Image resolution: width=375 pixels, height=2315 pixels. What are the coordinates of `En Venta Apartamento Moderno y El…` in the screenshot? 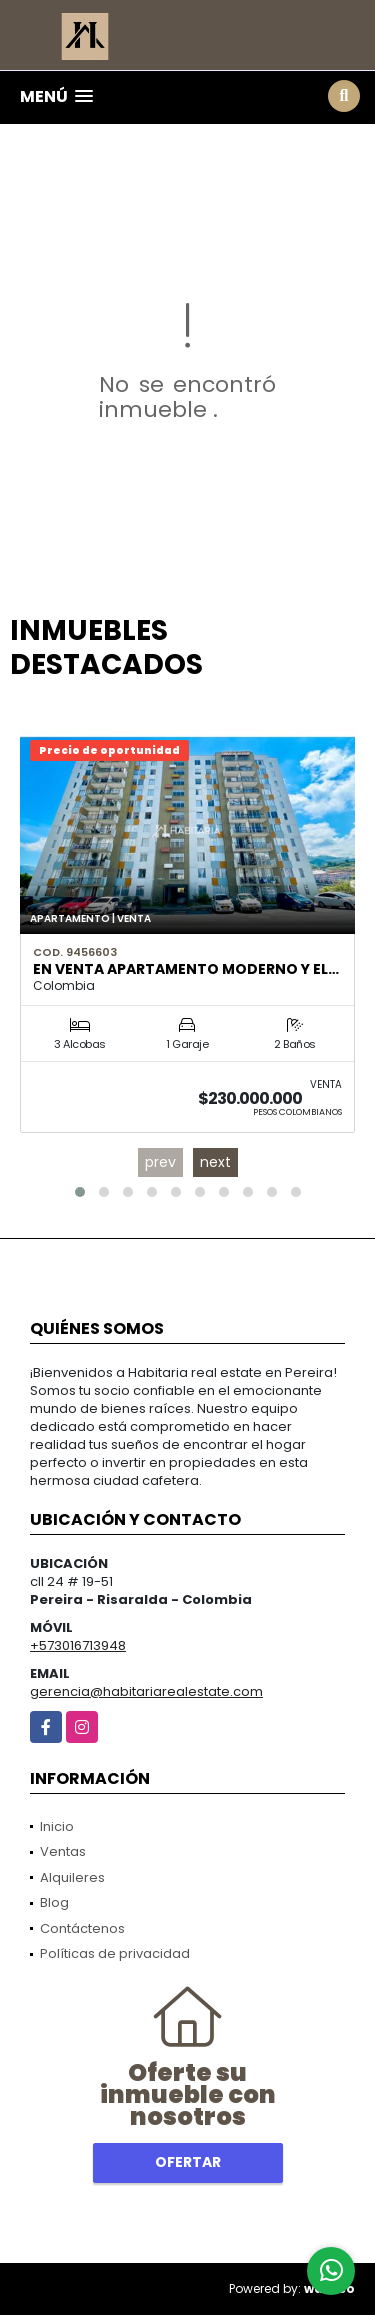 It's located at (186, 969).